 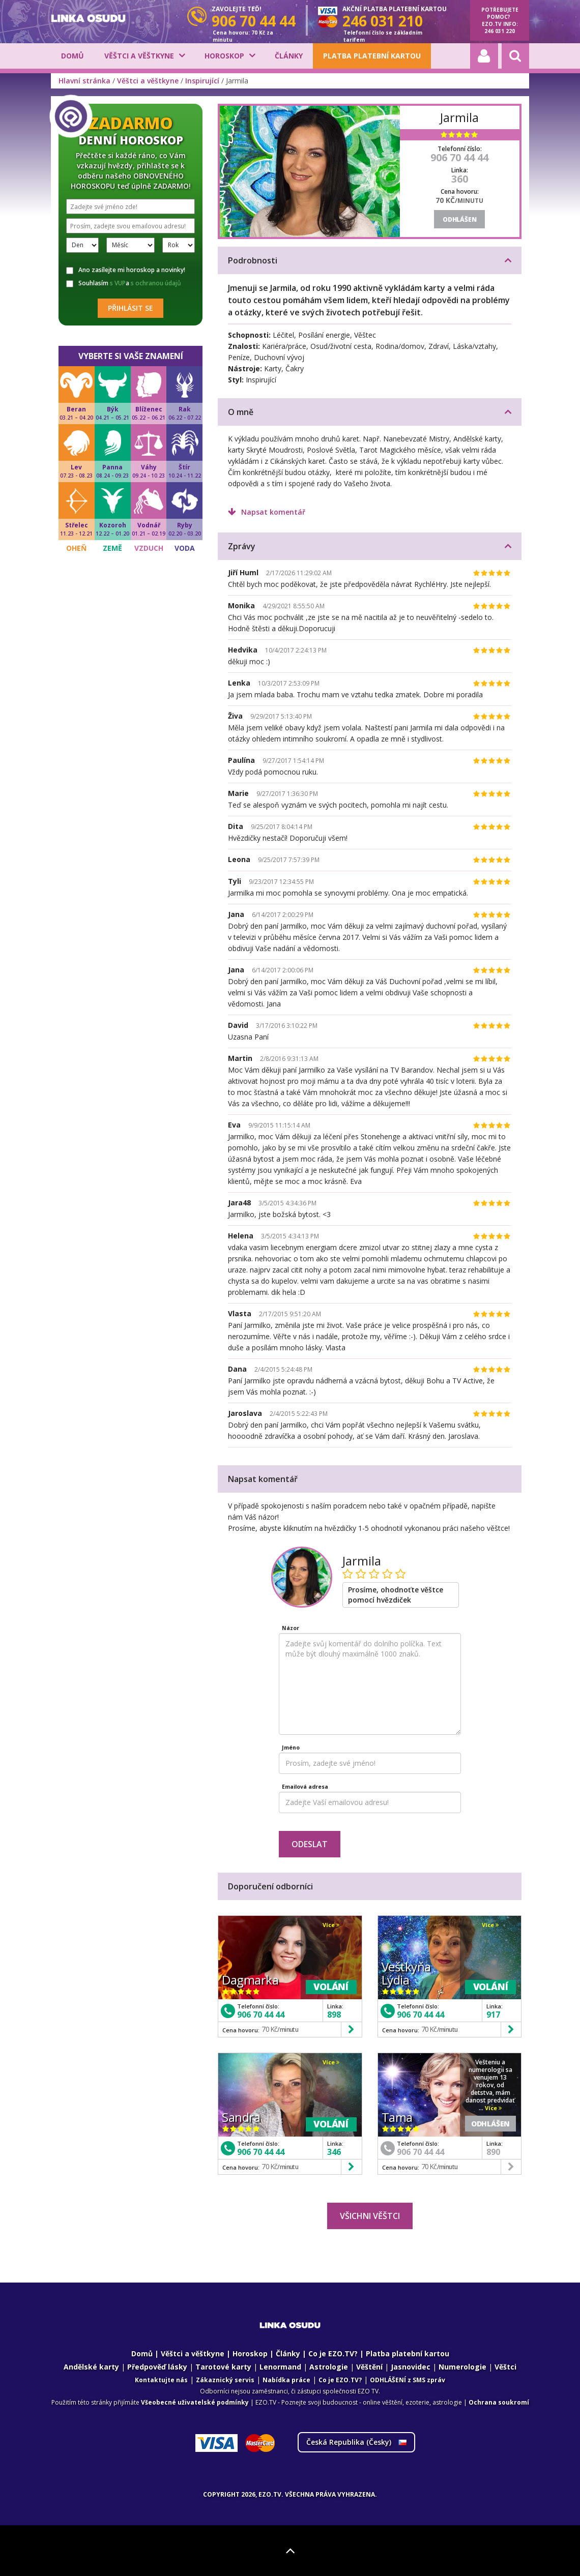 What do you see at coordinates (84, 80) in the screenshot?
I see `Hlavní stránka` at bounding box center [84, 80].